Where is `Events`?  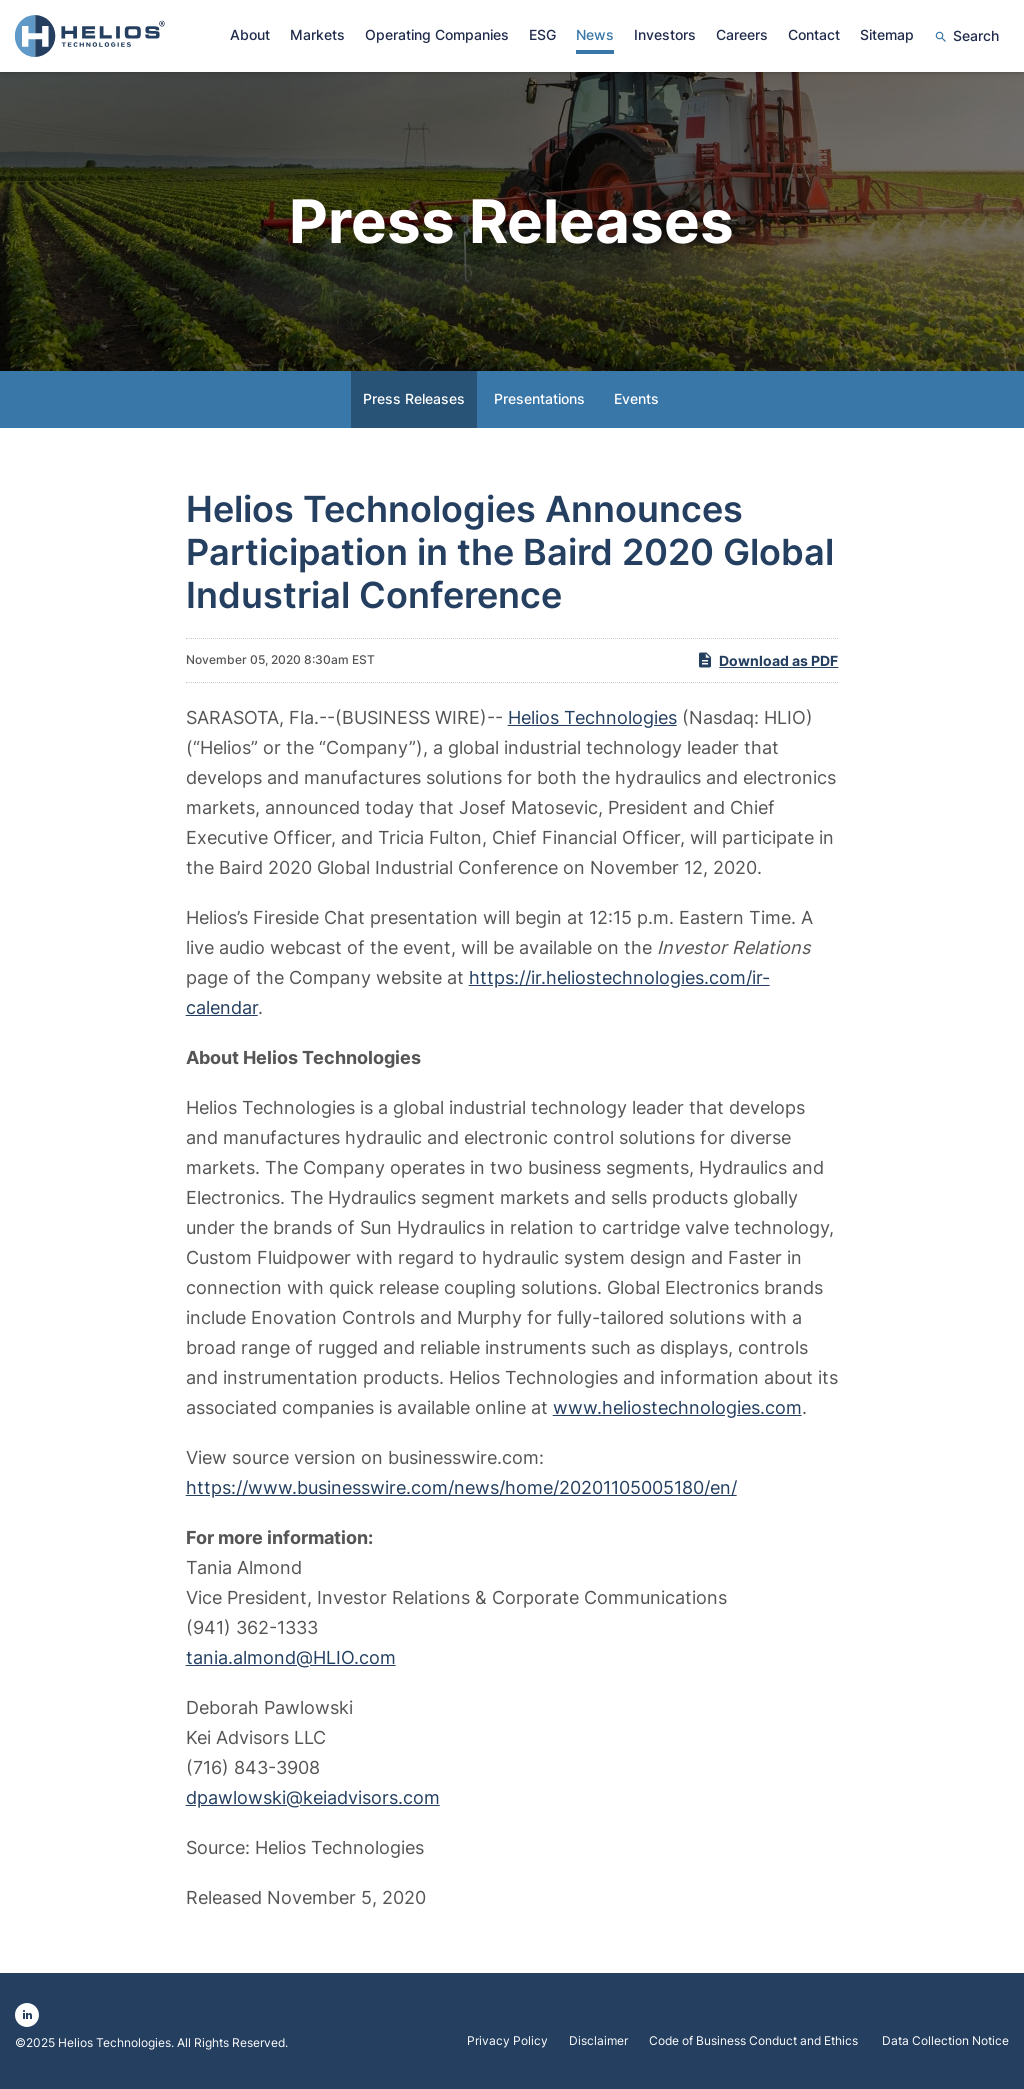 Events is located at coordinates (636, 398).